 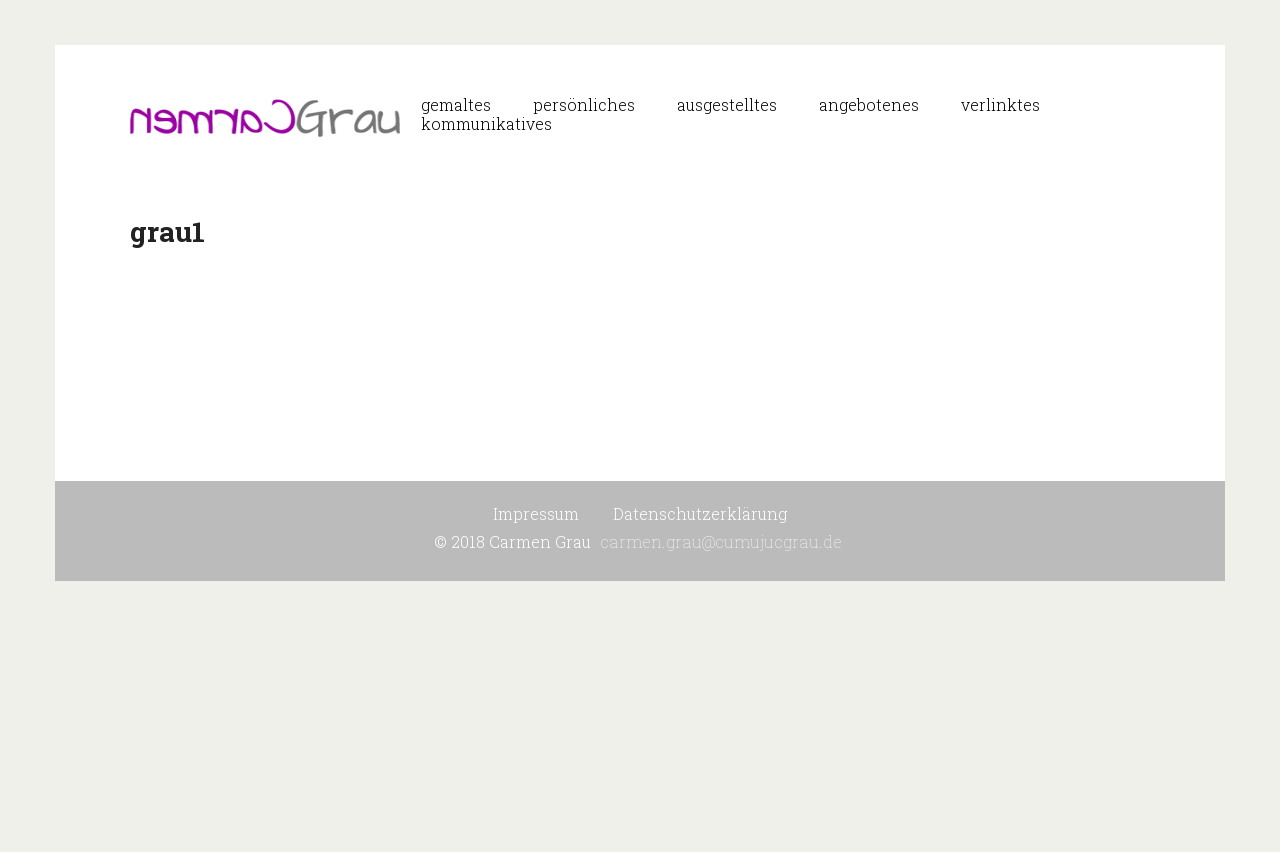 What do you see at coordinates (584, 104) in the screenshot?
I see `persönliches` at bounding box center [584, 104].